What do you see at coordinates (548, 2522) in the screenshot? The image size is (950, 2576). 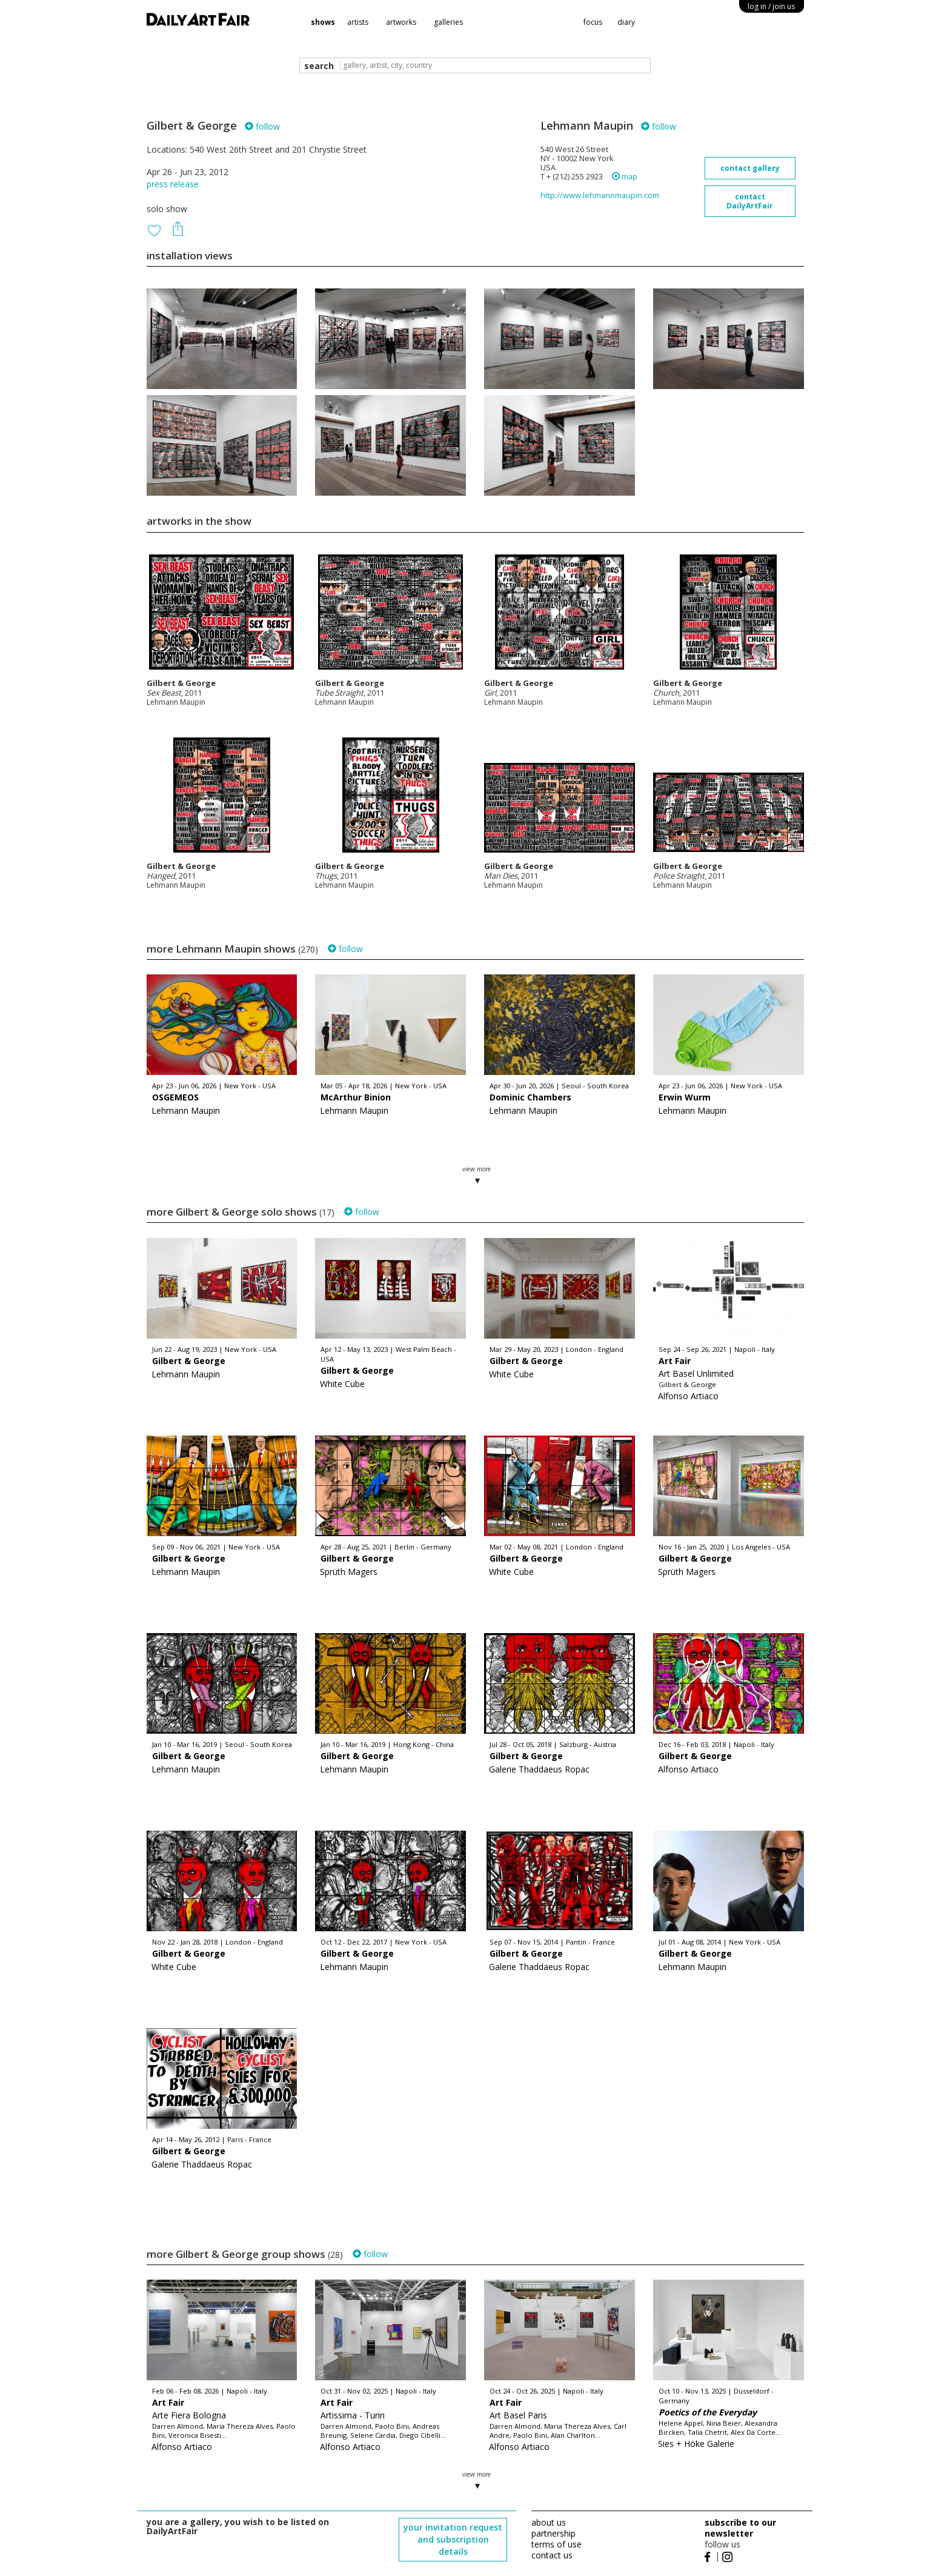 I see `about us` at bounding box center [548, 2522].